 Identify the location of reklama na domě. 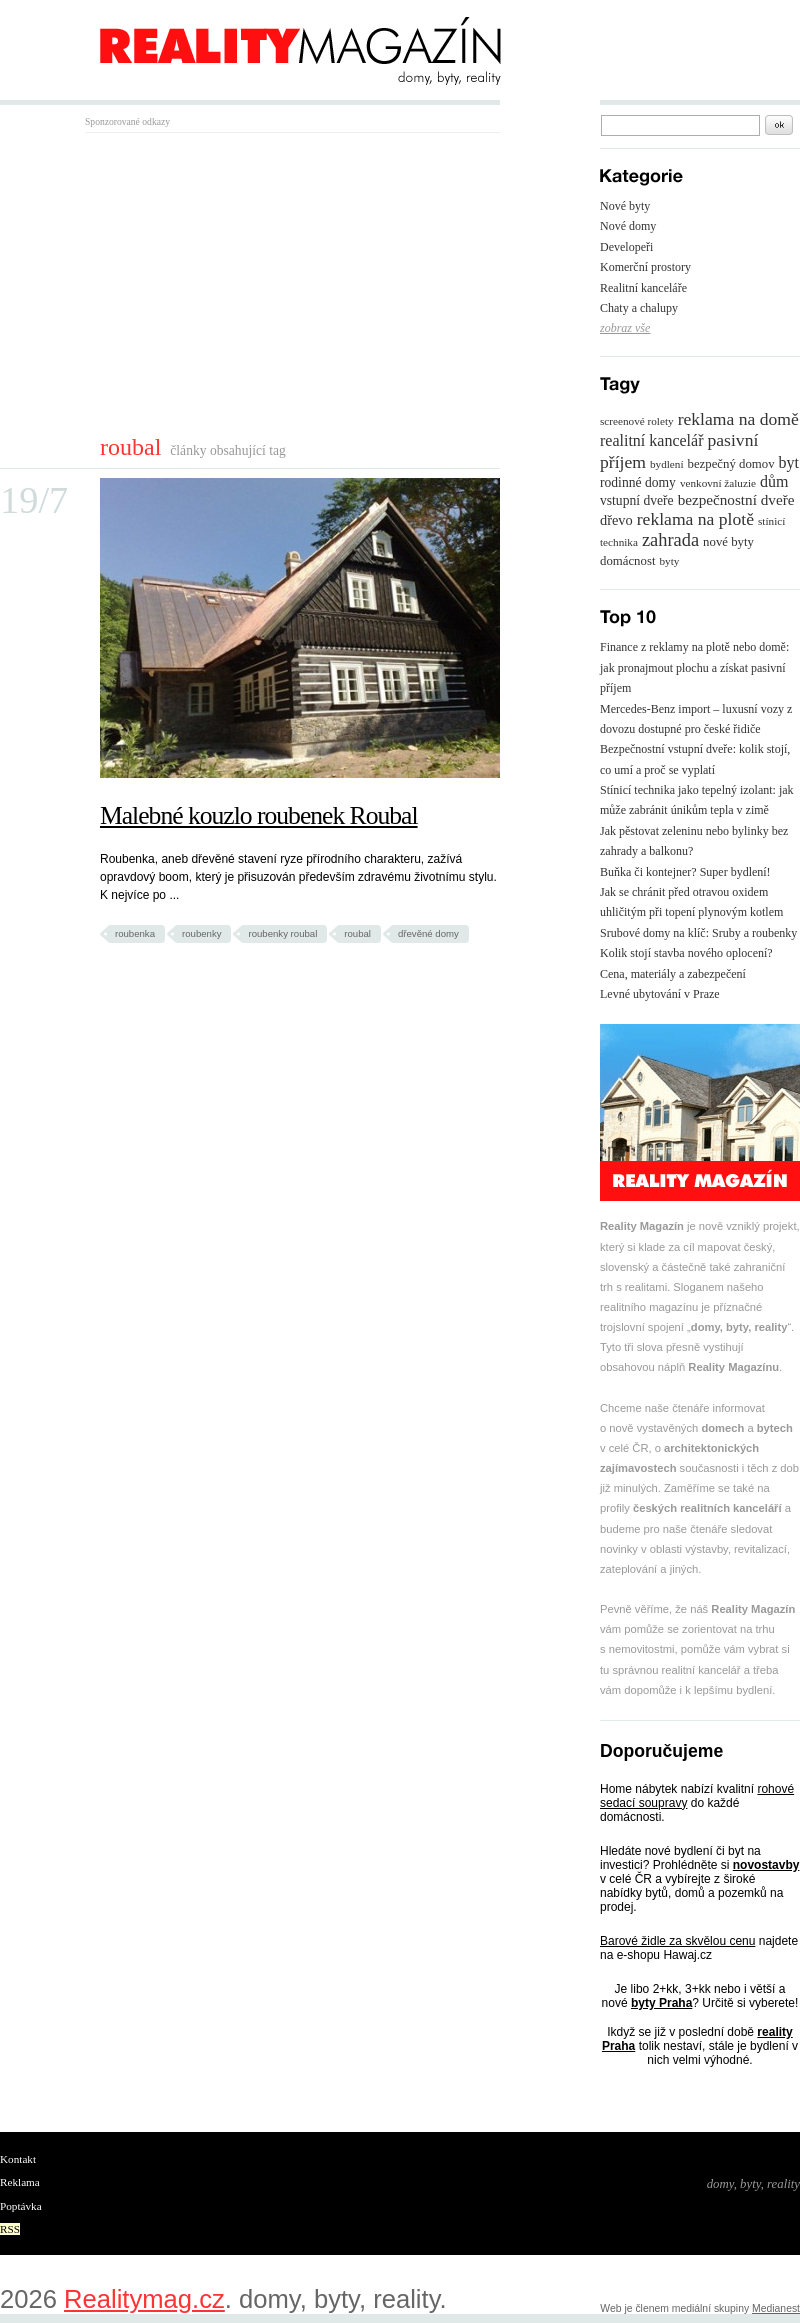
(738, 419).